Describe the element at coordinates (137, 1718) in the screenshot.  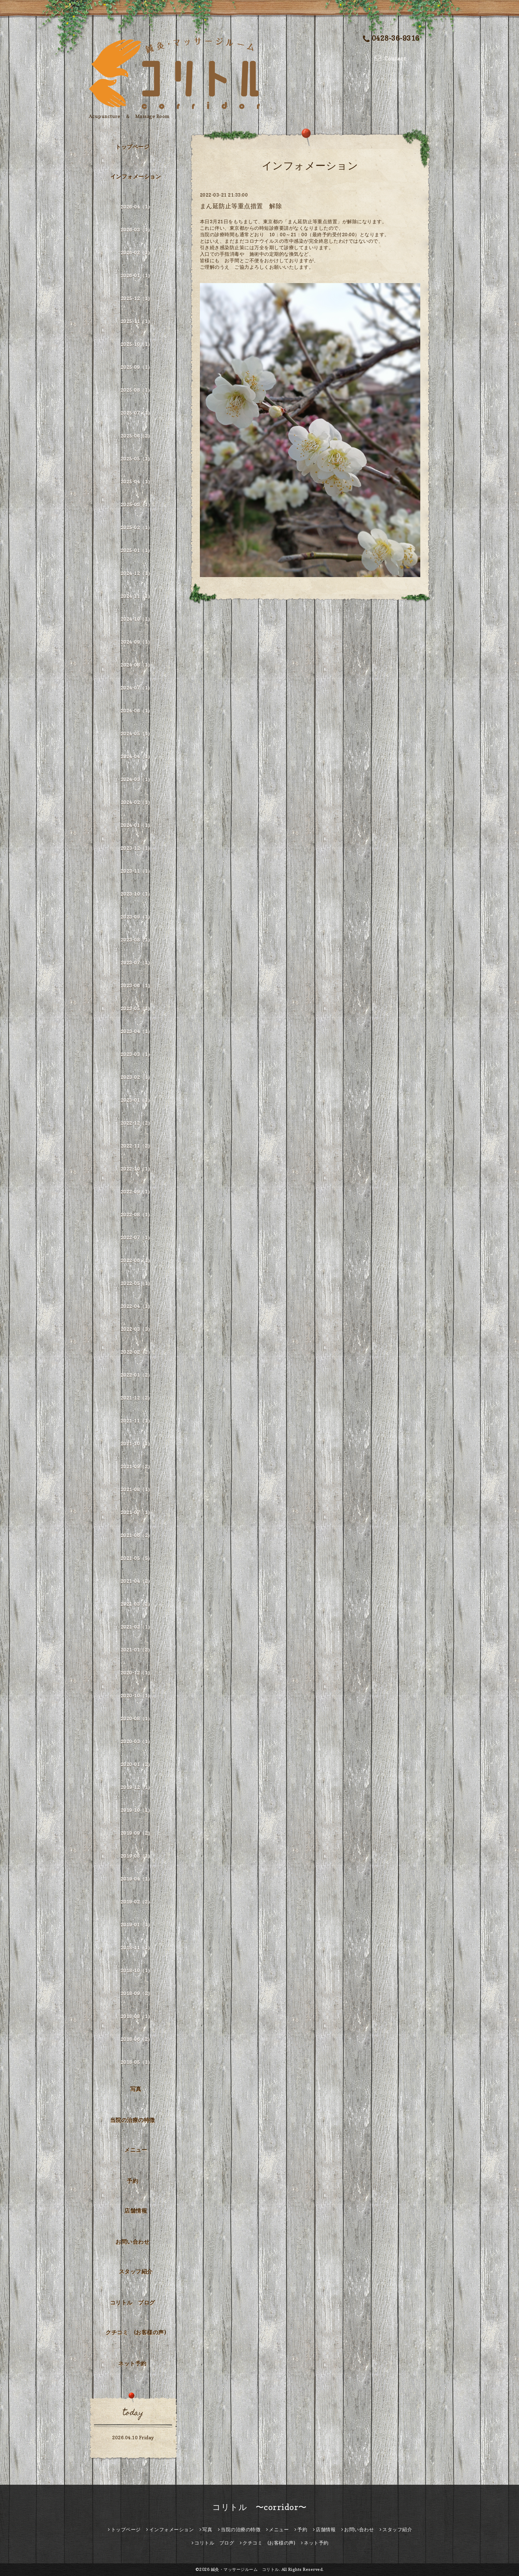
I see `2020-08（1）` at that location.